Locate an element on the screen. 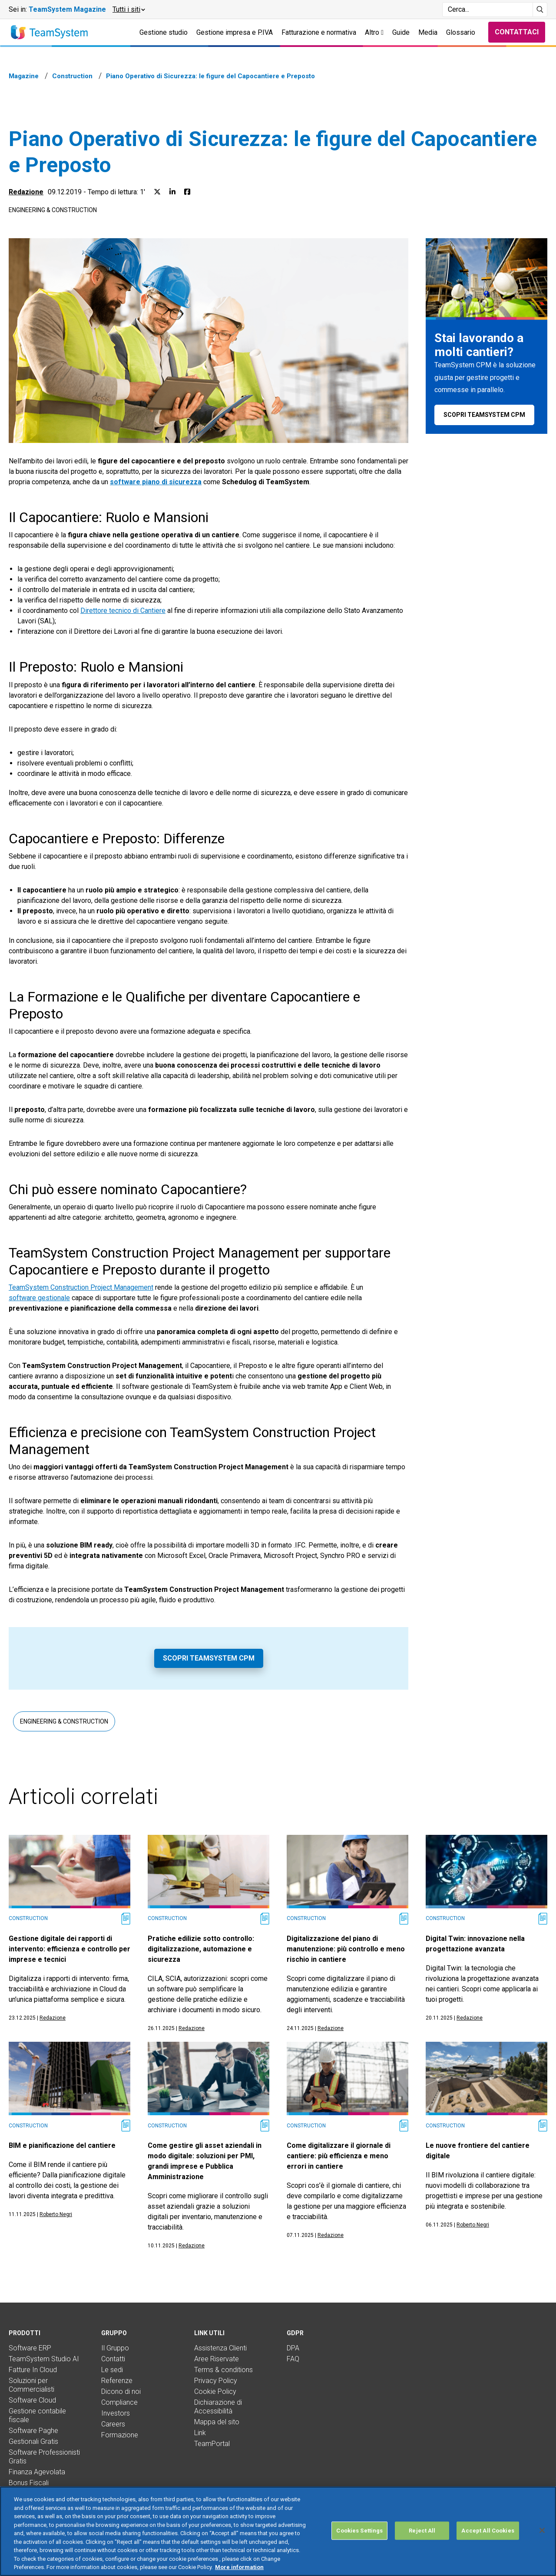 The image size is (556, 2576). Fatturazione e normativa [button] is located at coordinates (318, 32).